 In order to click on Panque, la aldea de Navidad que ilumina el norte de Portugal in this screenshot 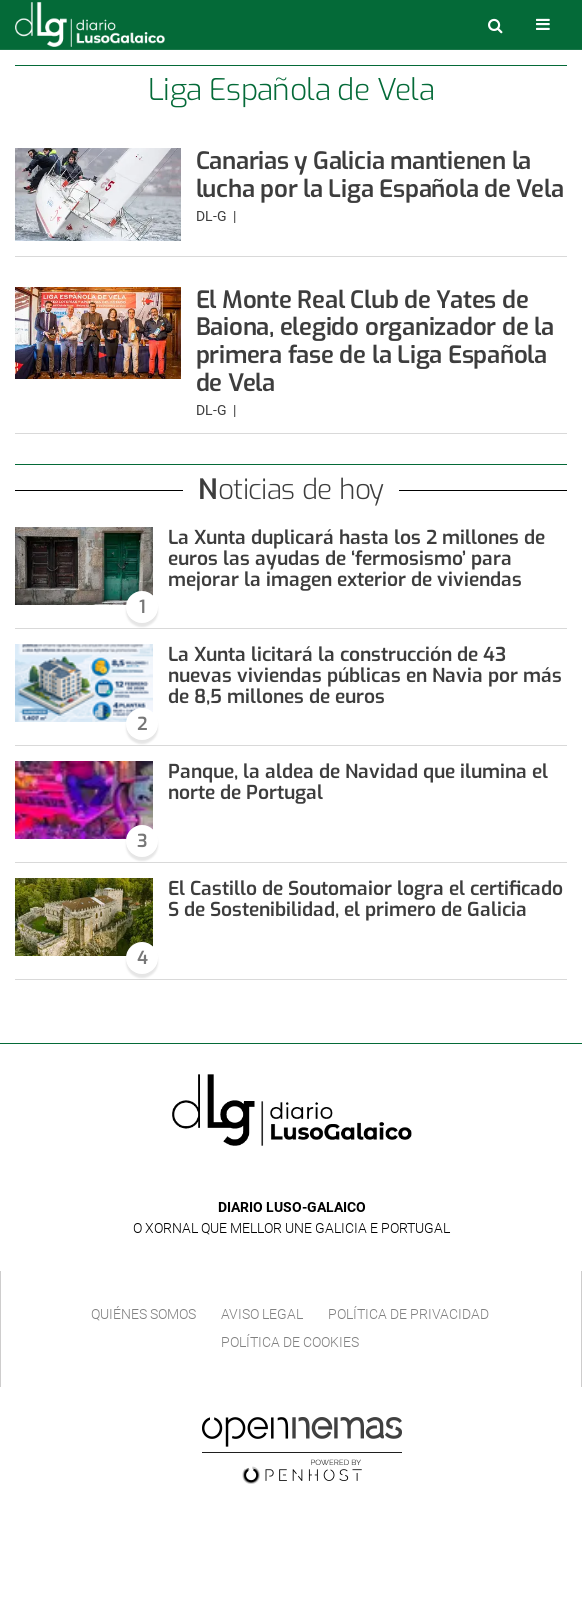, I will do `click(358, 782)`.